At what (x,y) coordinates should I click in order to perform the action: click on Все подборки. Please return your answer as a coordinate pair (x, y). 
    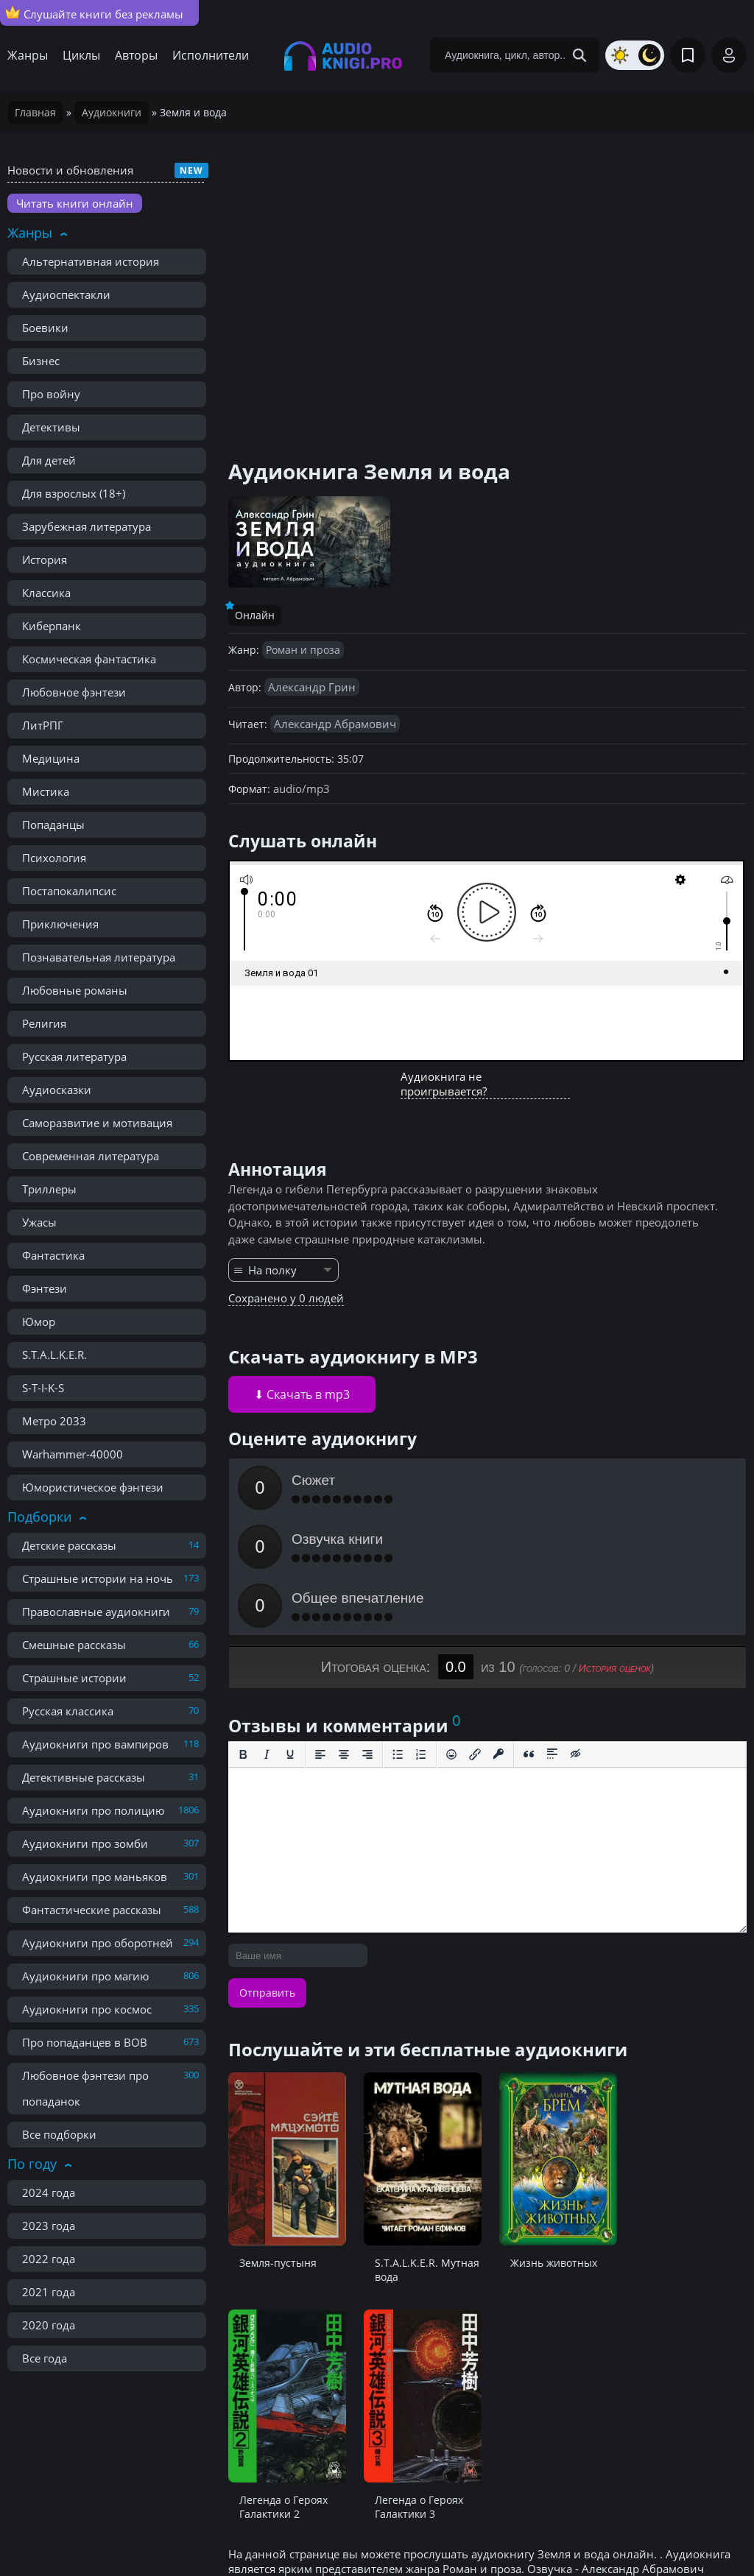
    Looking at the image, I should click on (59, 2134).